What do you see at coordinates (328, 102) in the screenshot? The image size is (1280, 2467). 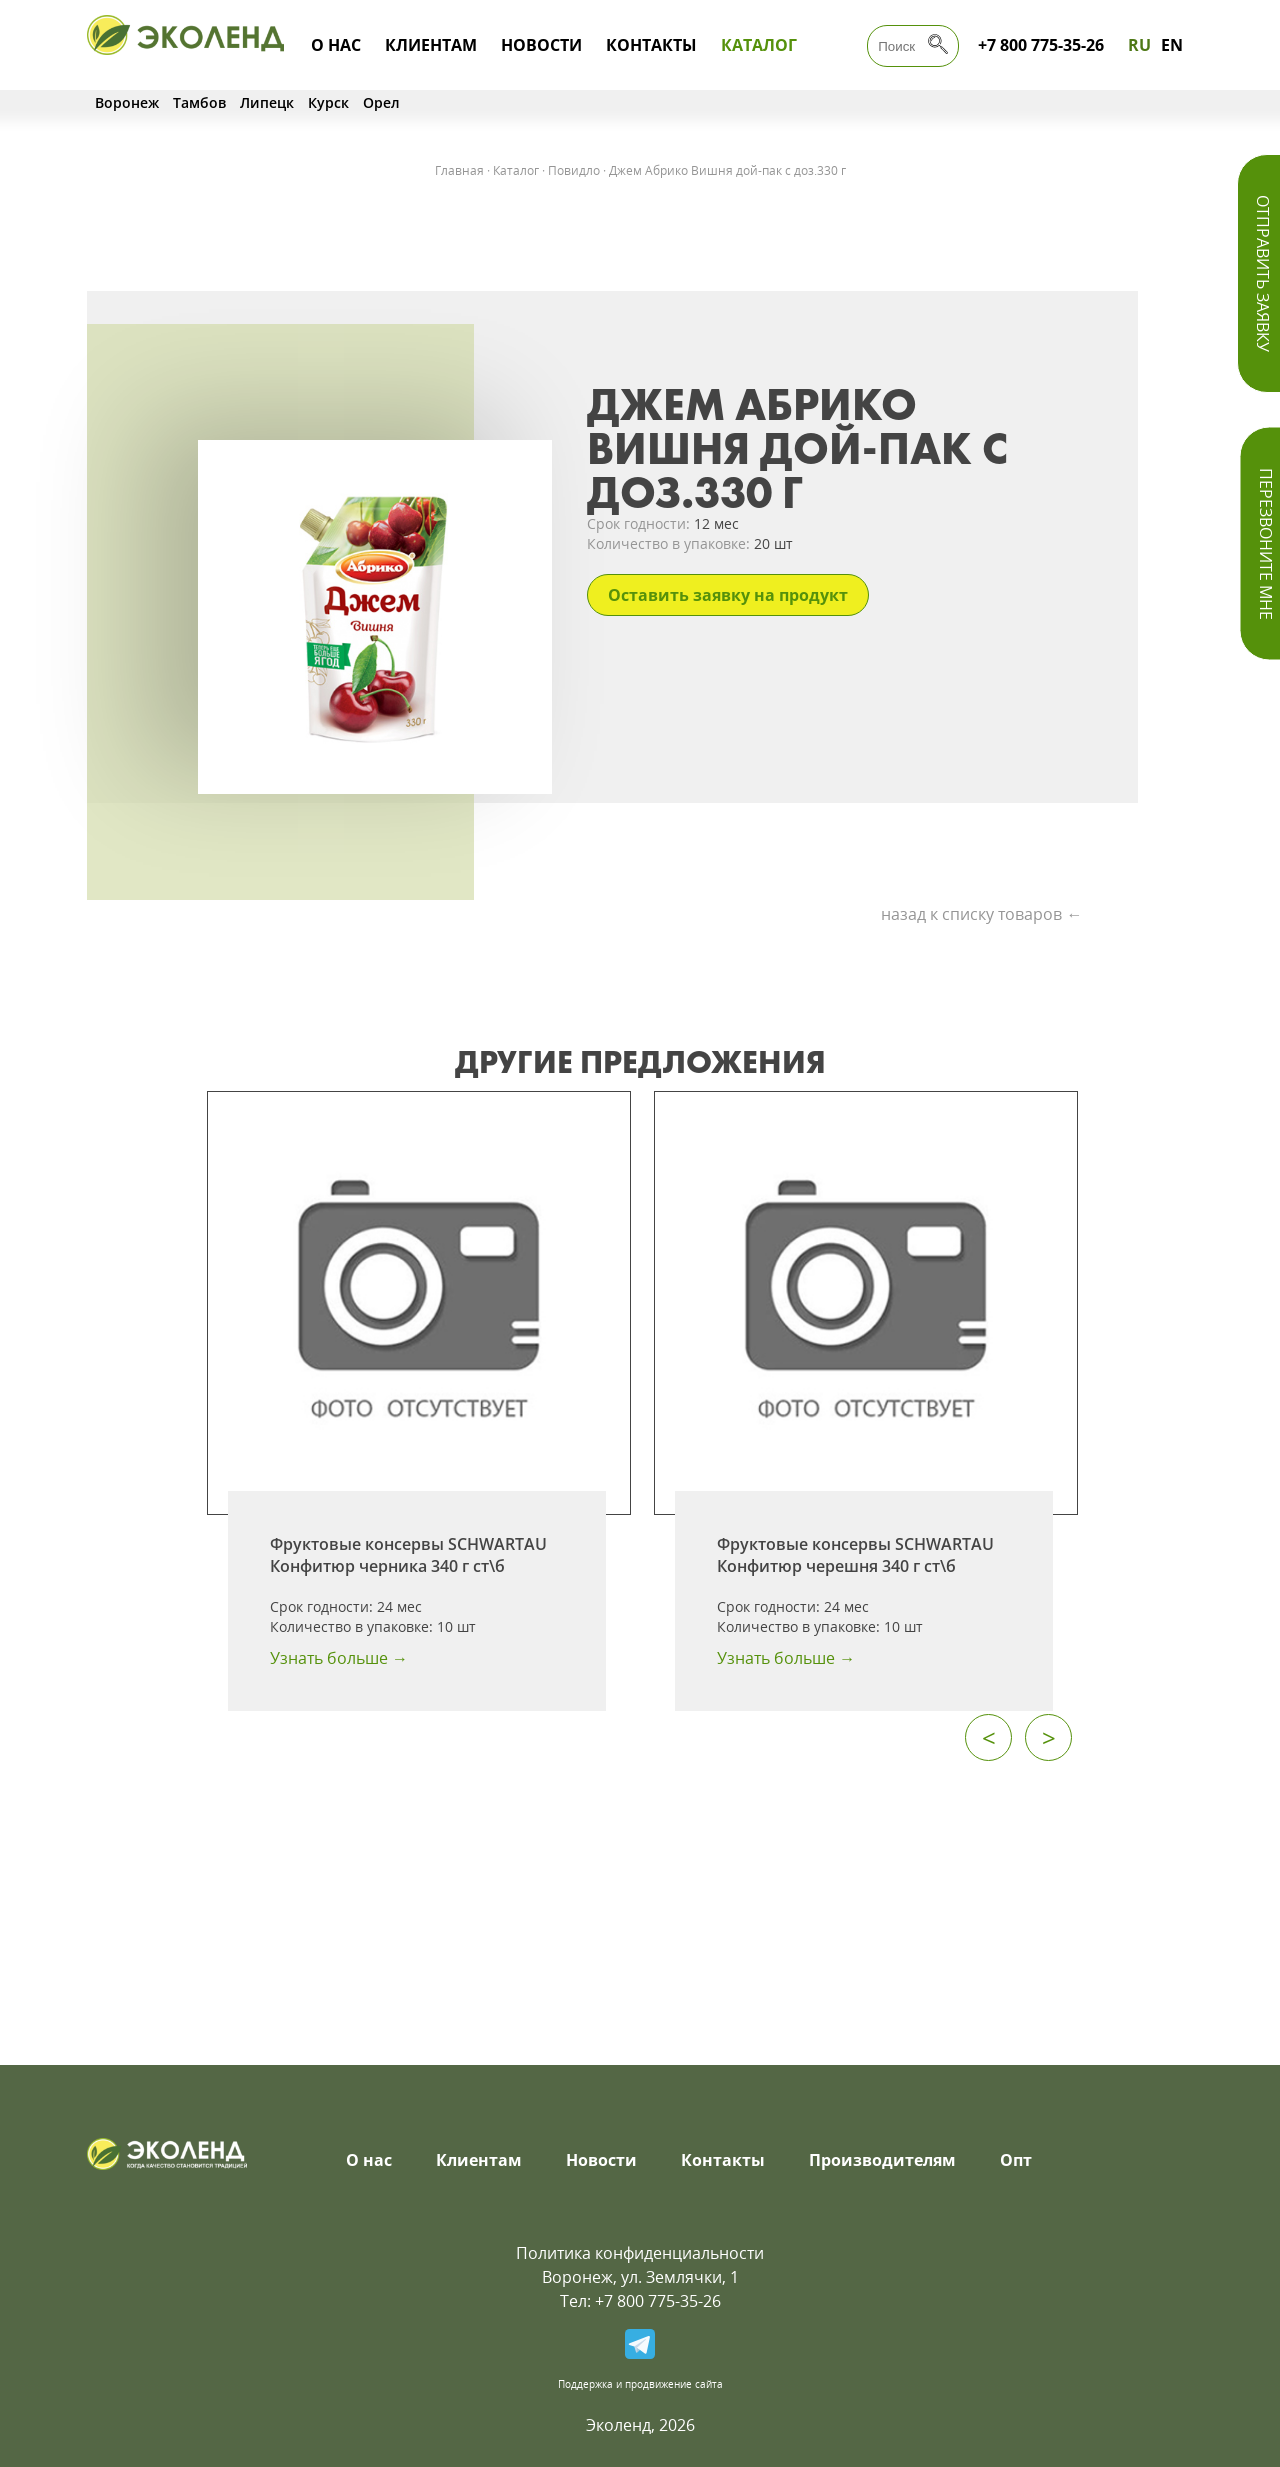 I see `Курск` at bounding box center [328, 102].